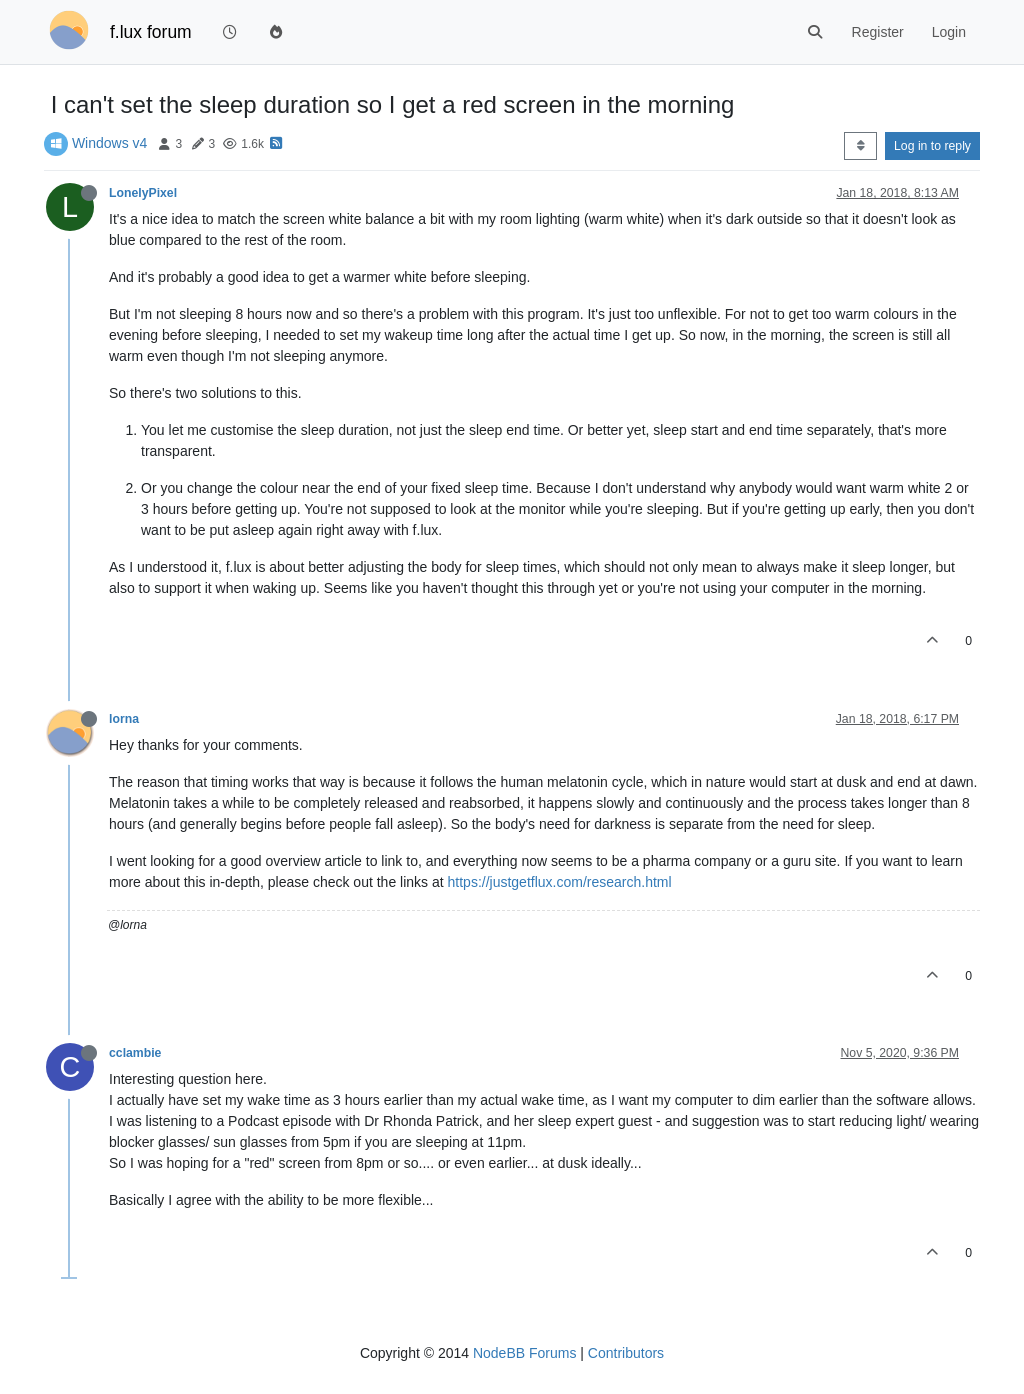  Describe the element at coordinates (135, 1053) in the screenshot. I see `cclambie` at that location.